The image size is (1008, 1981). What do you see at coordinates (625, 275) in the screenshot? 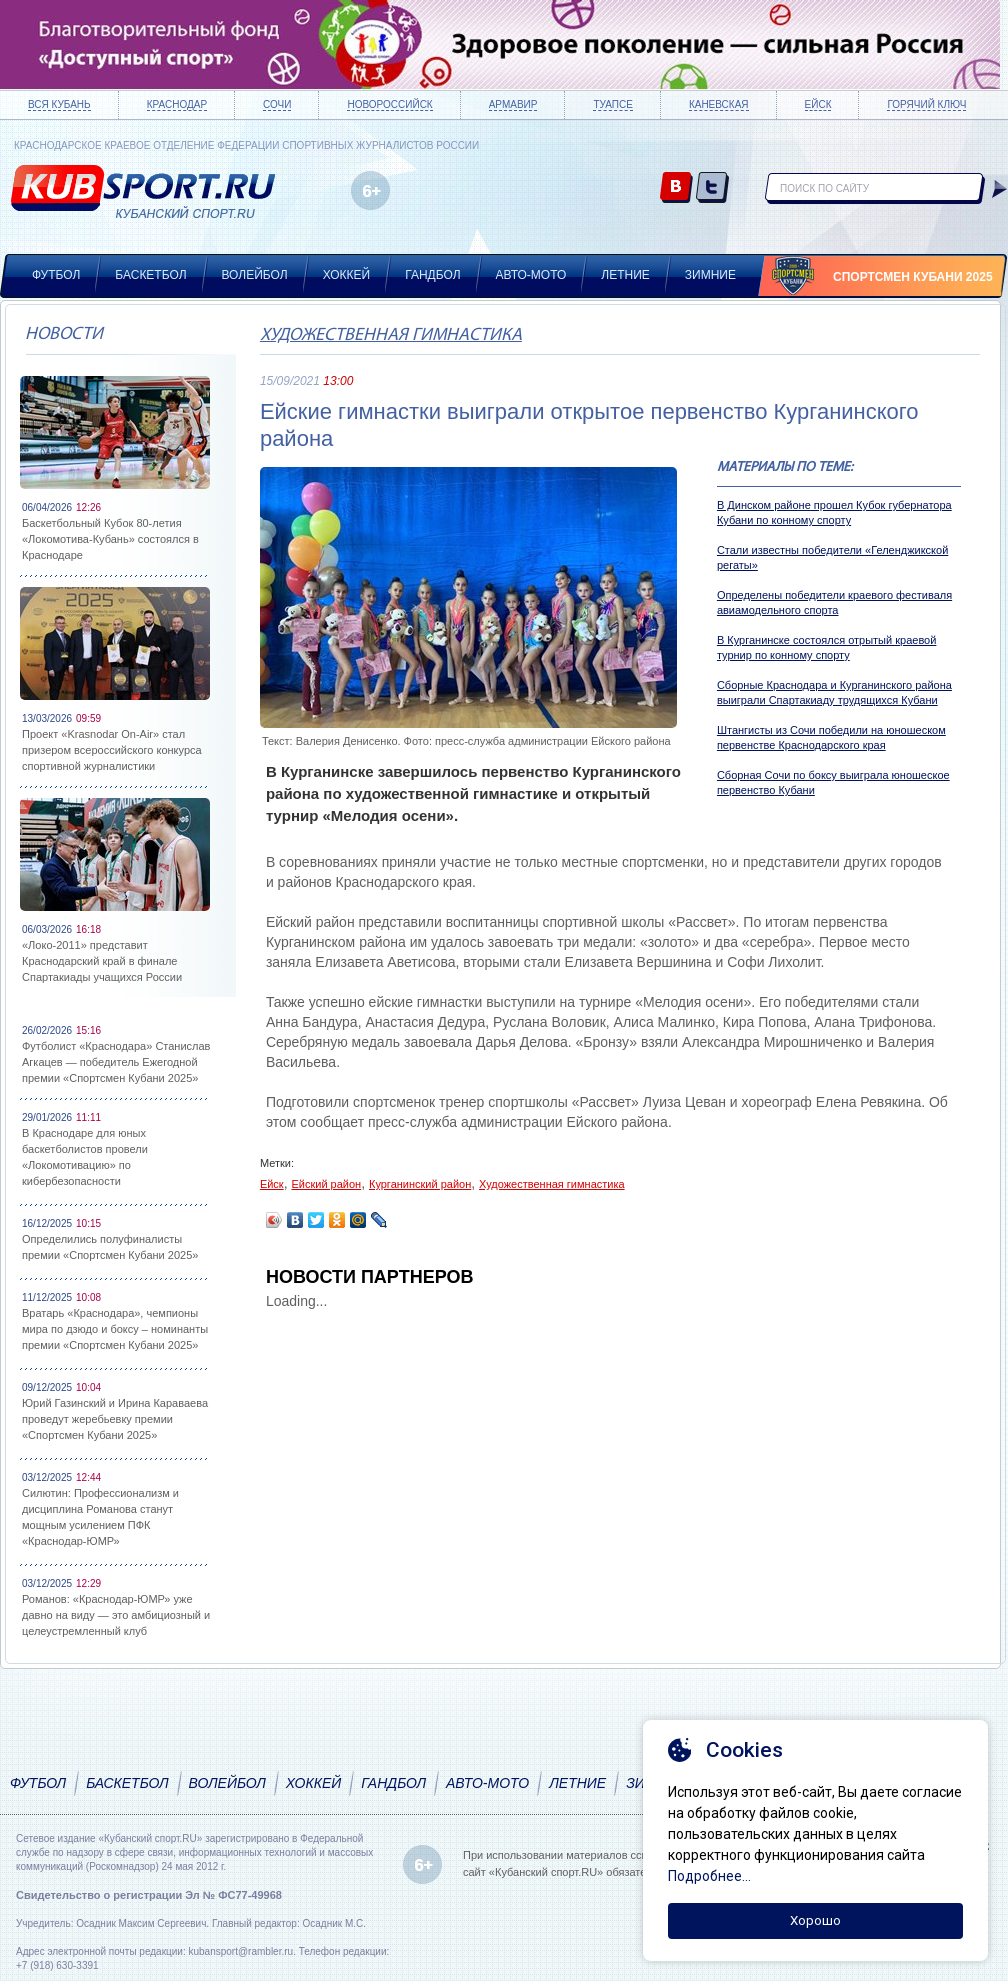
I see `Летние` at bounding box center [625, 275].